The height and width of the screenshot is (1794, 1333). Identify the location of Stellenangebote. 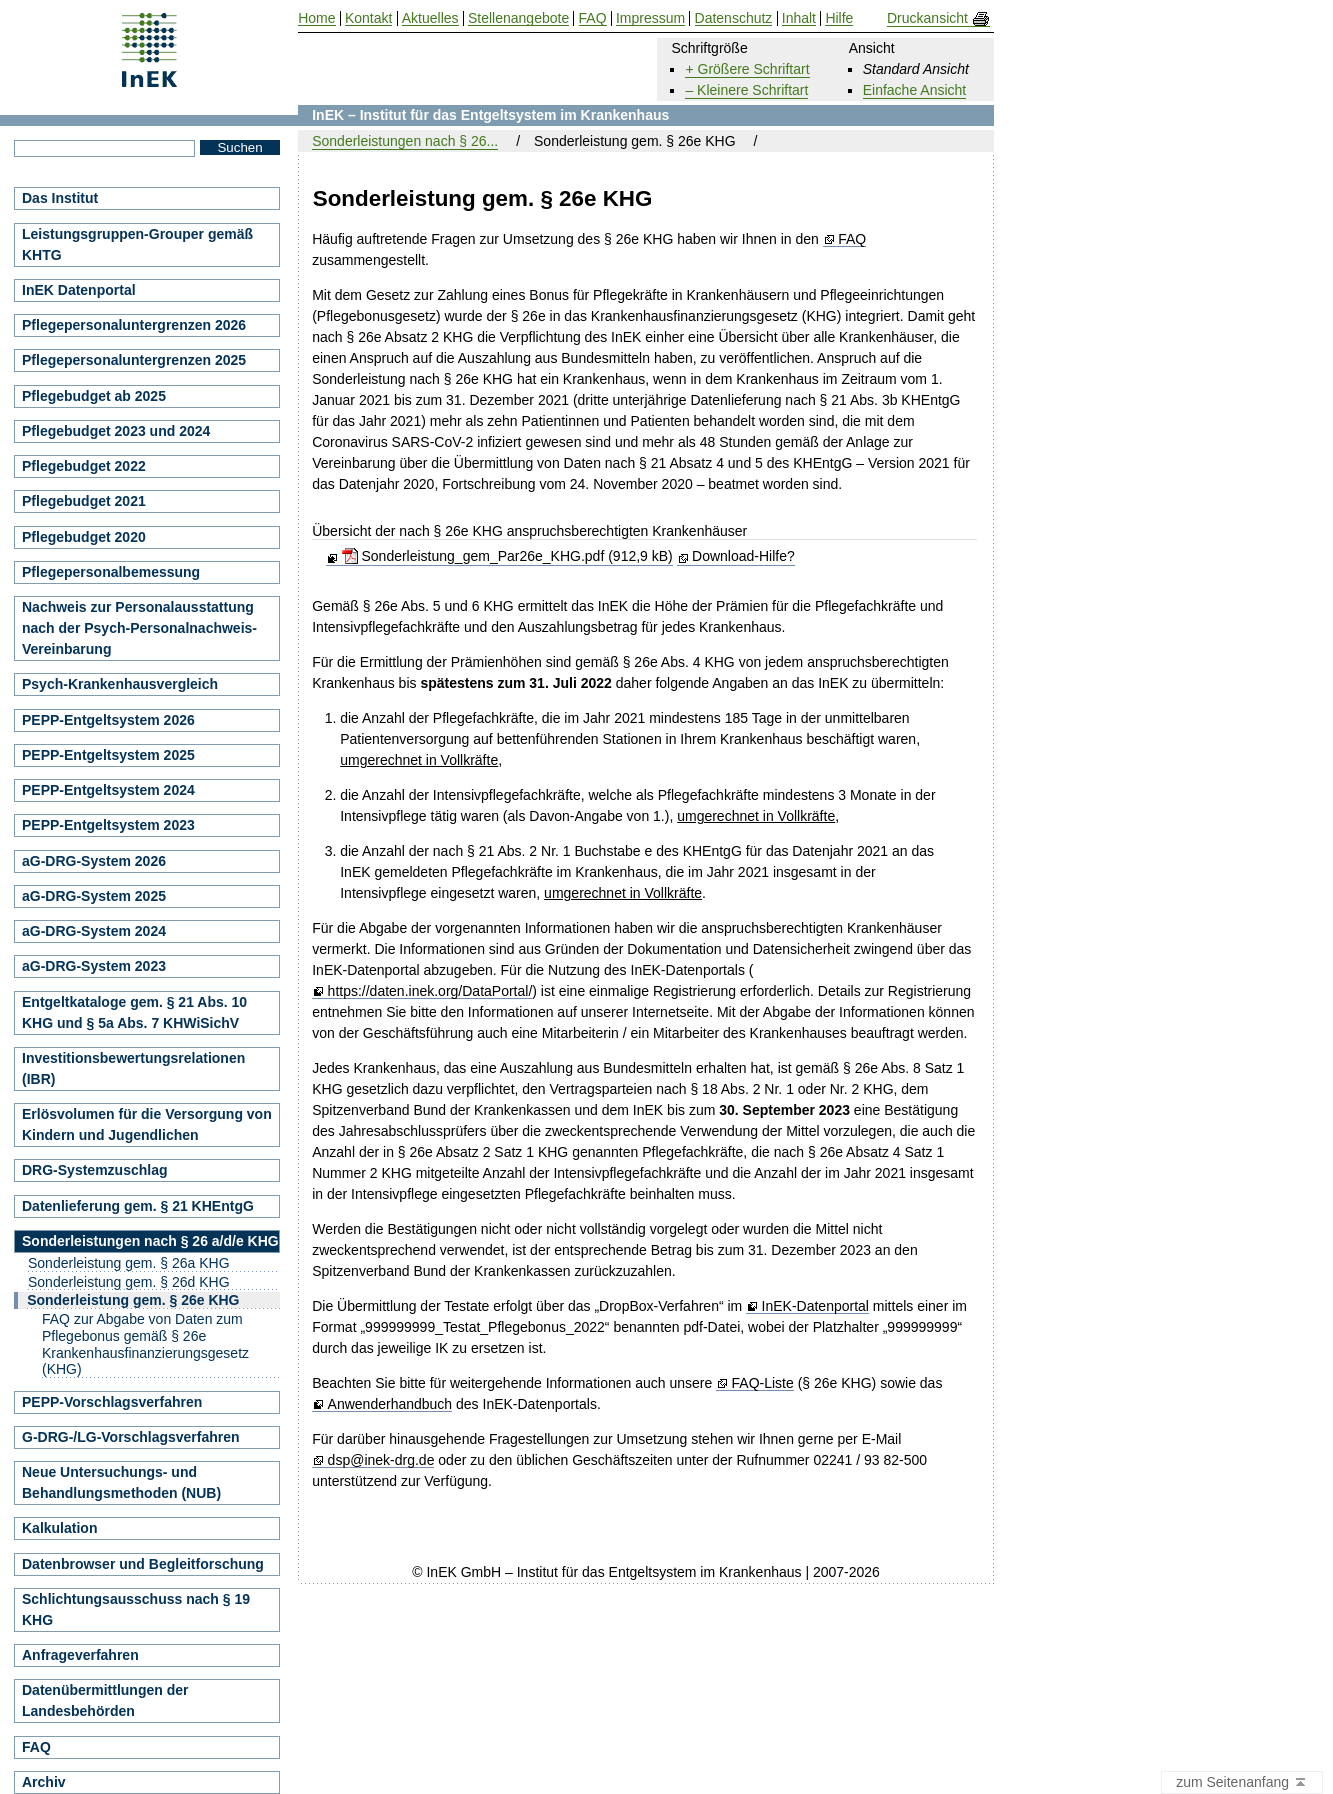
(518, 18).